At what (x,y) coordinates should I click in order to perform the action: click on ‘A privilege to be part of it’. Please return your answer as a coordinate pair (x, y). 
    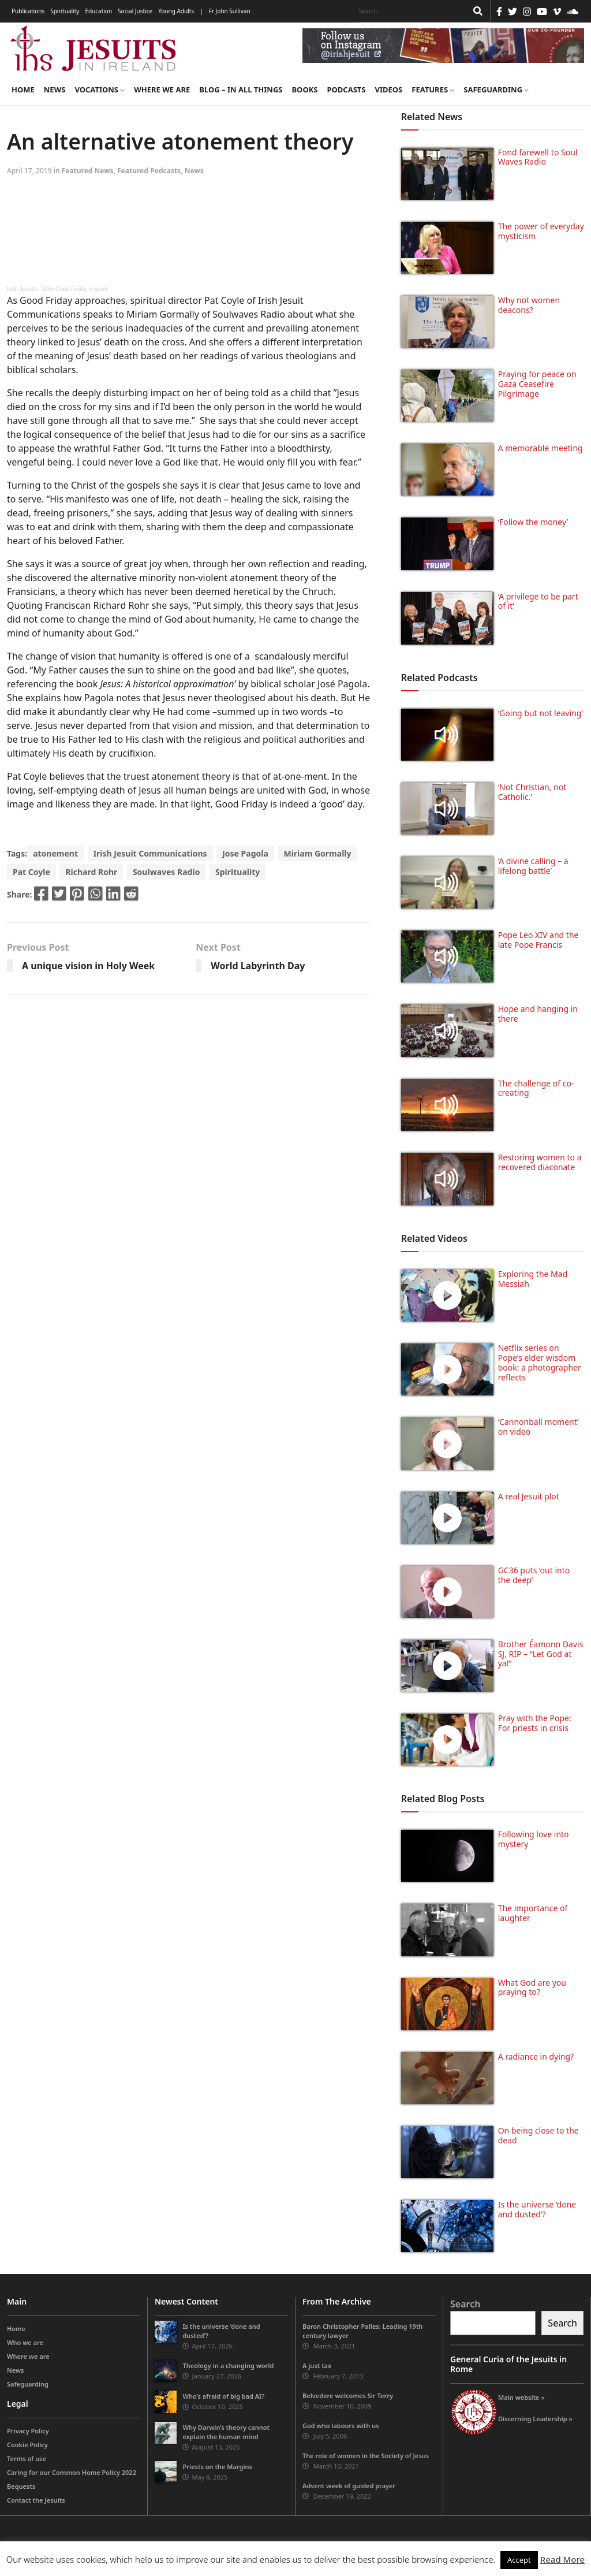
    Looking at the image, I should click on (538, 601).